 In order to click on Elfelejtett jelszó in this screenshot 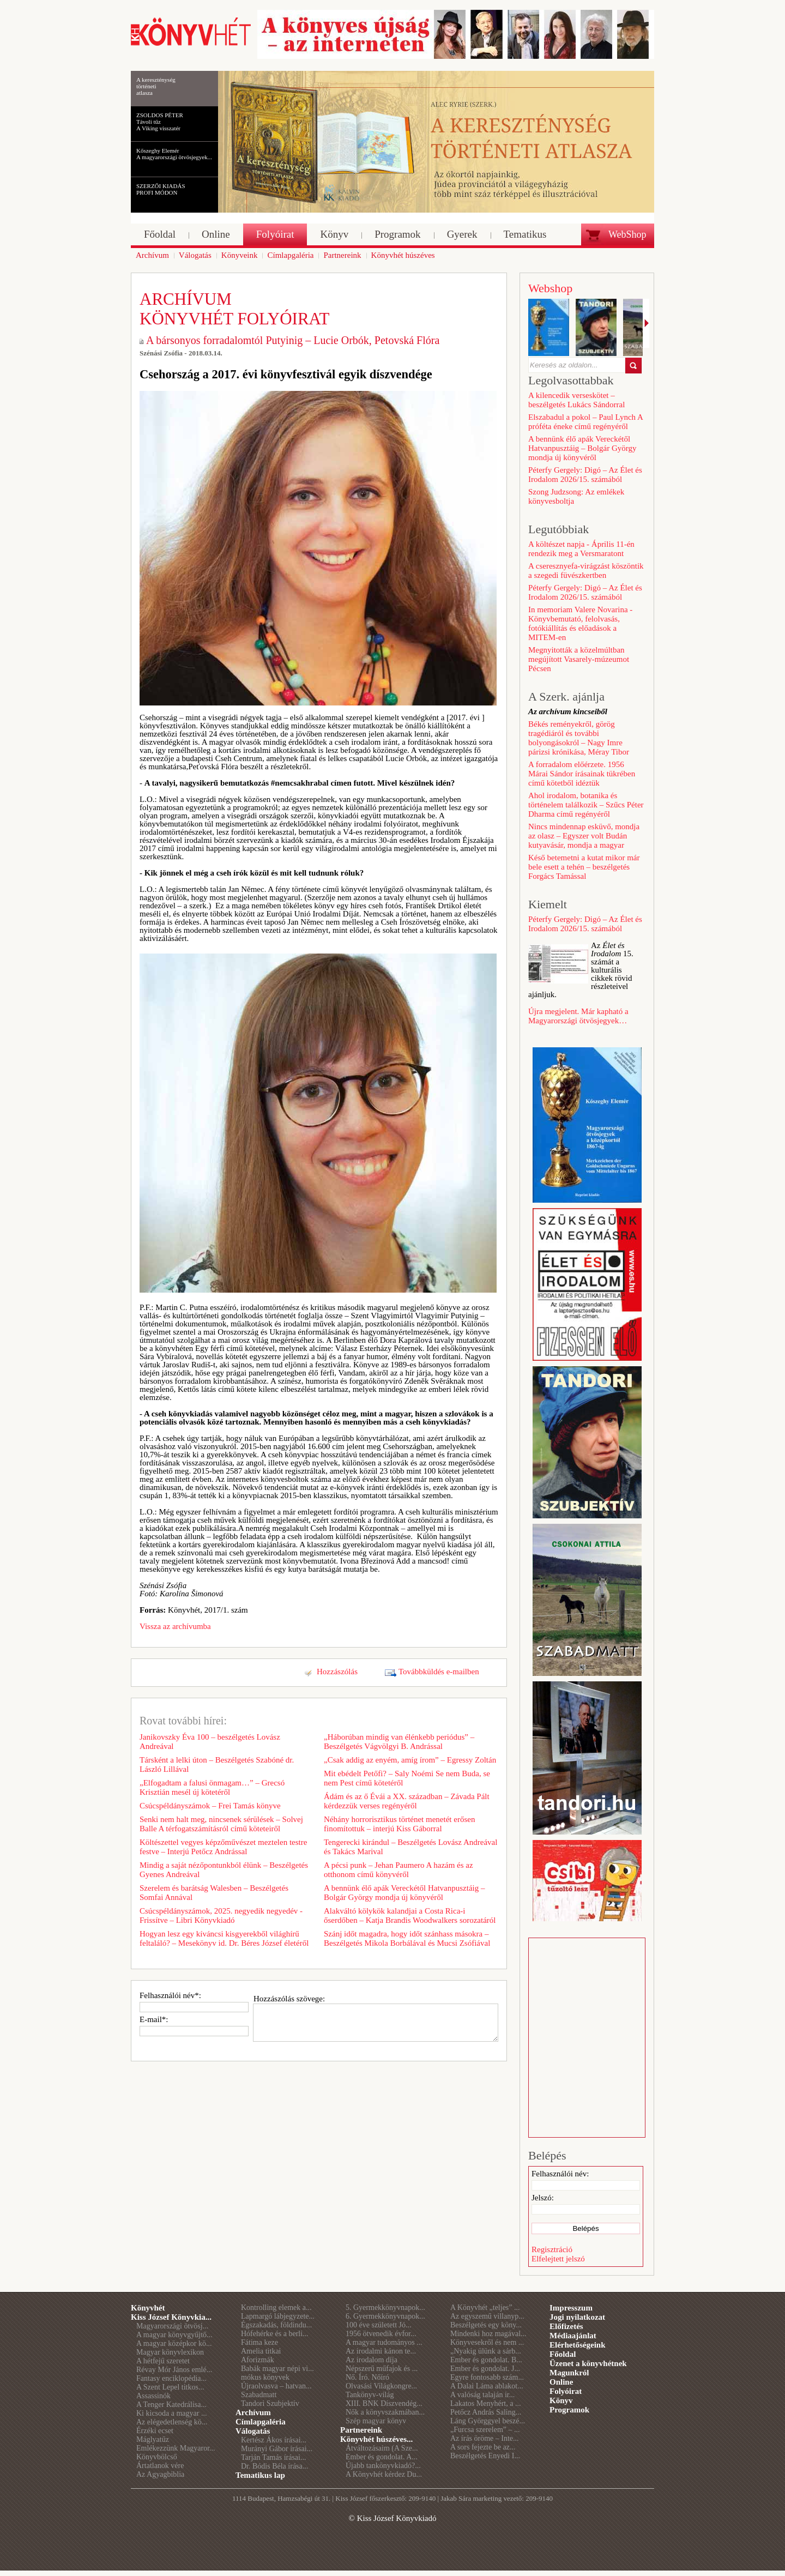, I will do `click(558, 2258)`.